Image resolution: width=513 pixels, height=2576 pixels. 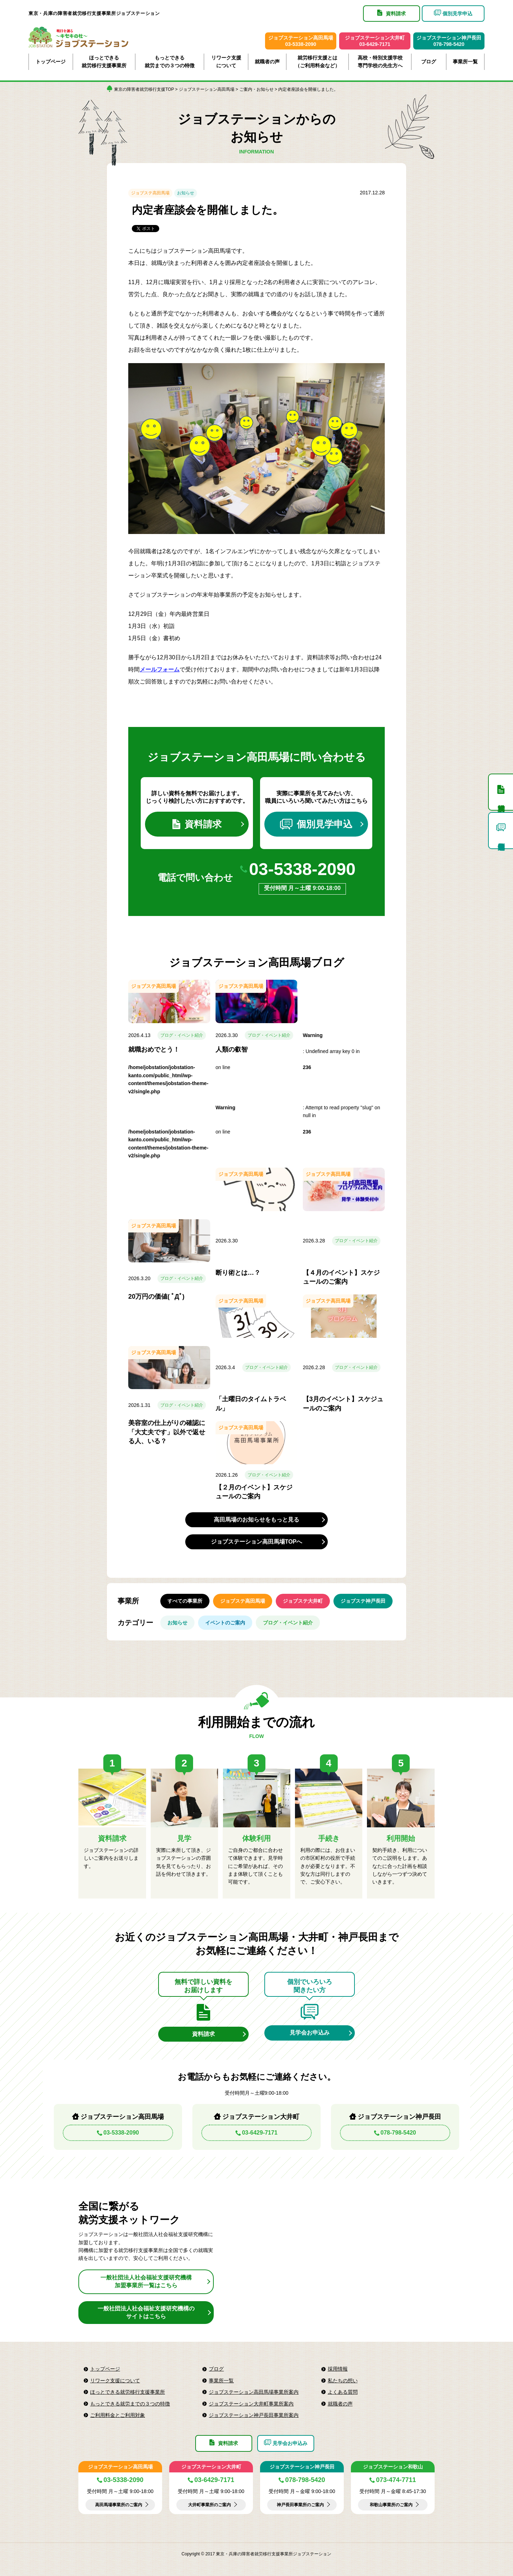 I want to click on 高校・特別支援学校専門学校の先生方へ, so click(x=380, y=61).